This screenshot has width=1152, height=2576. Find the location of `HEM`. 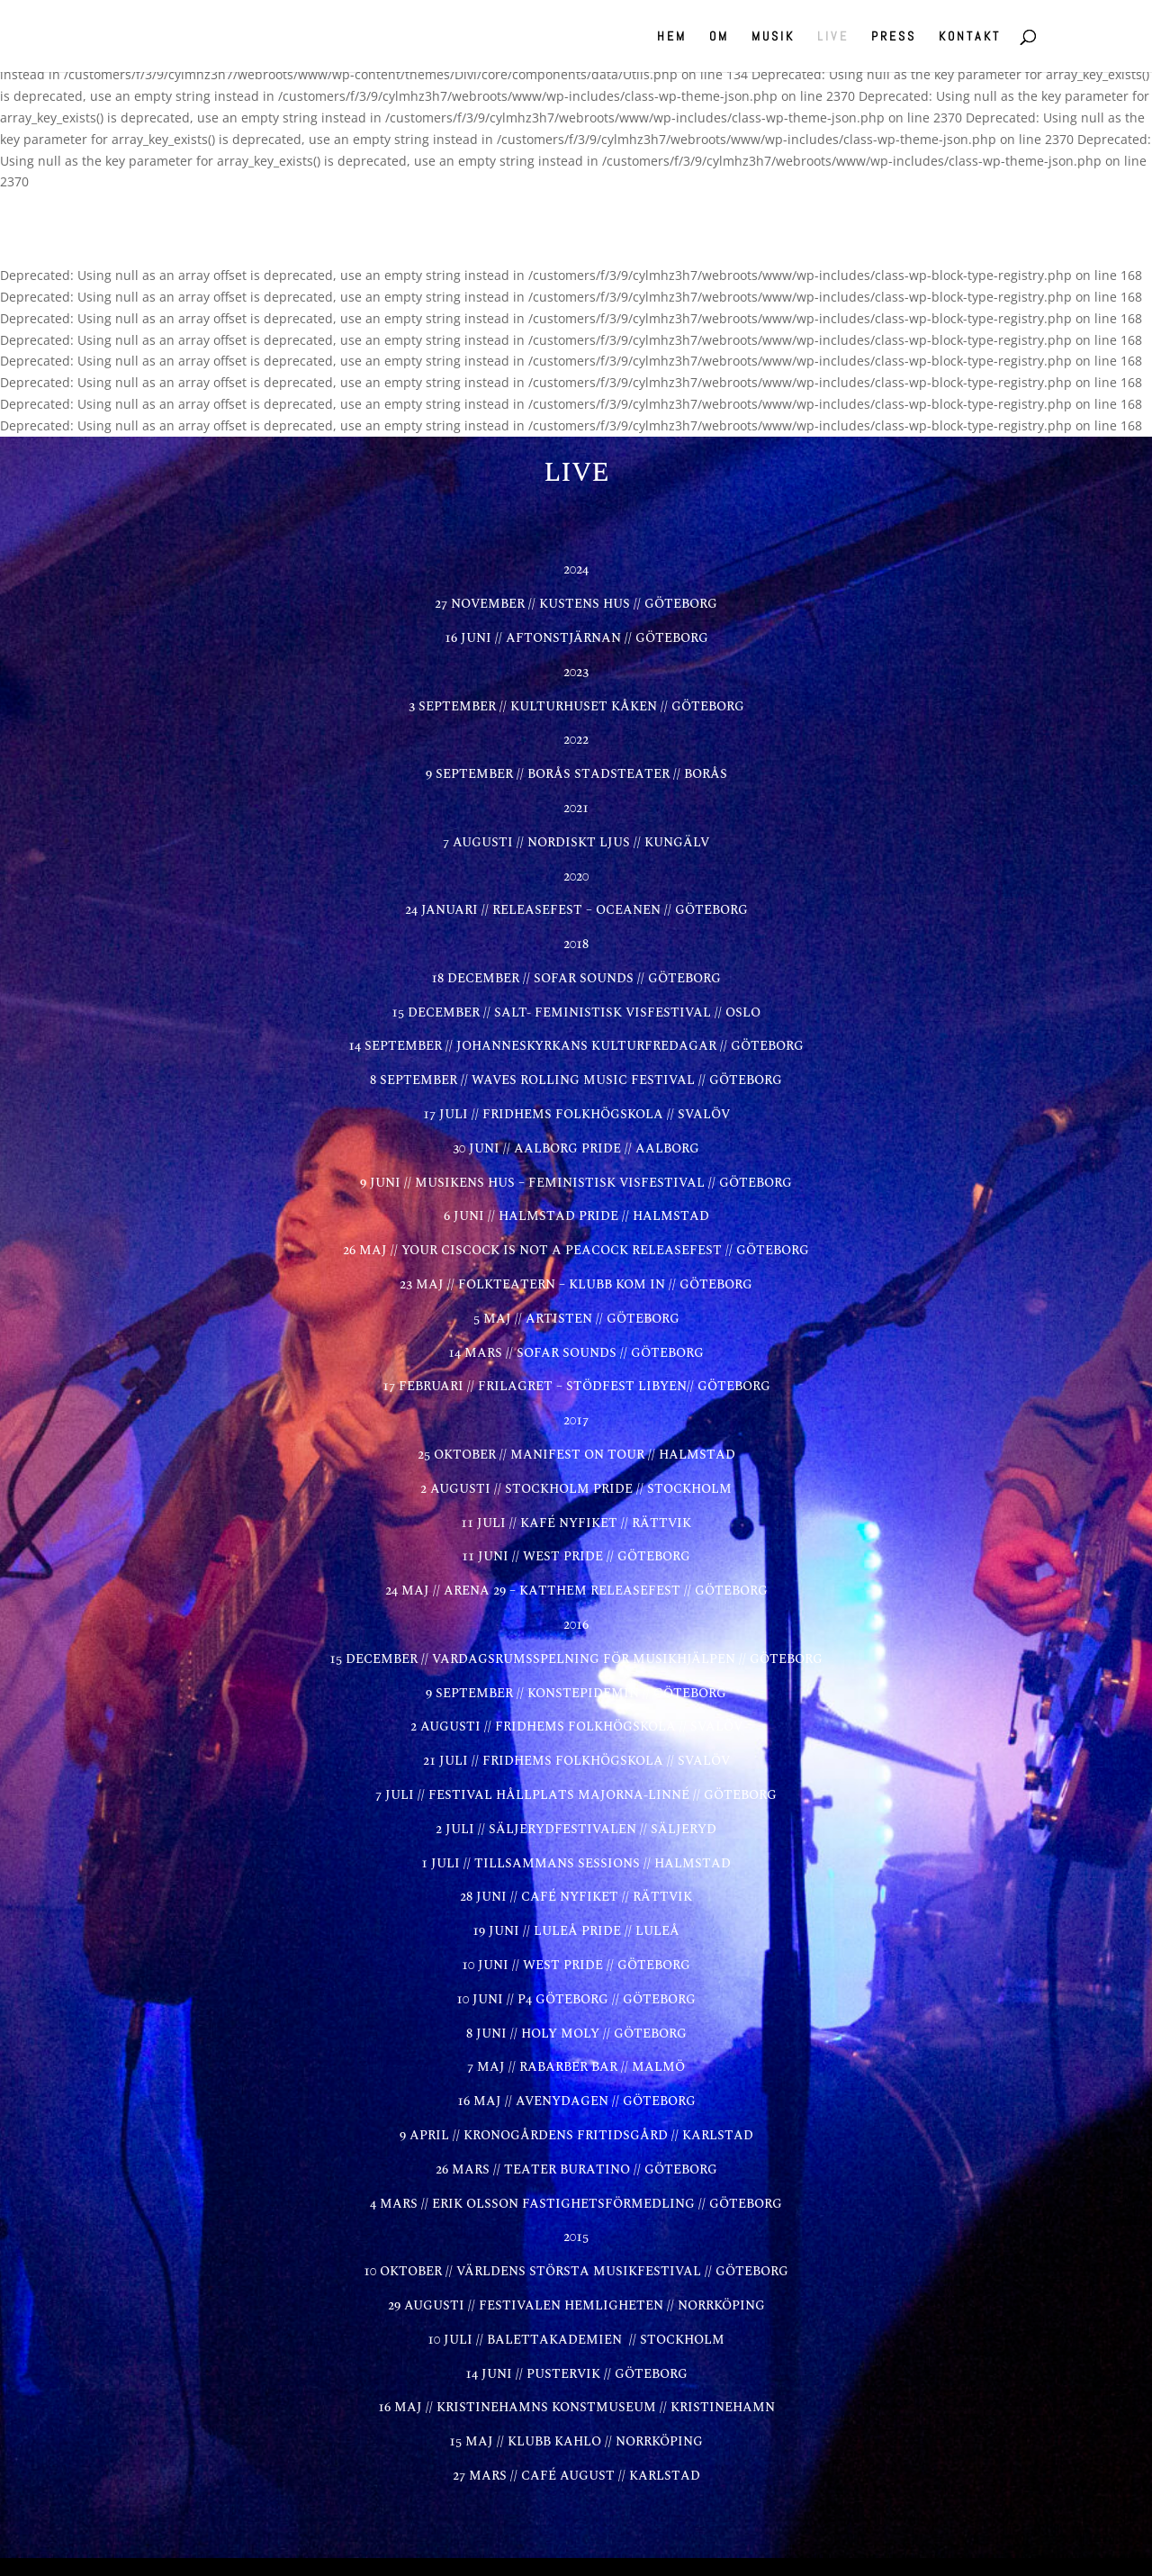

HEM is located at coordinates (672, 37).